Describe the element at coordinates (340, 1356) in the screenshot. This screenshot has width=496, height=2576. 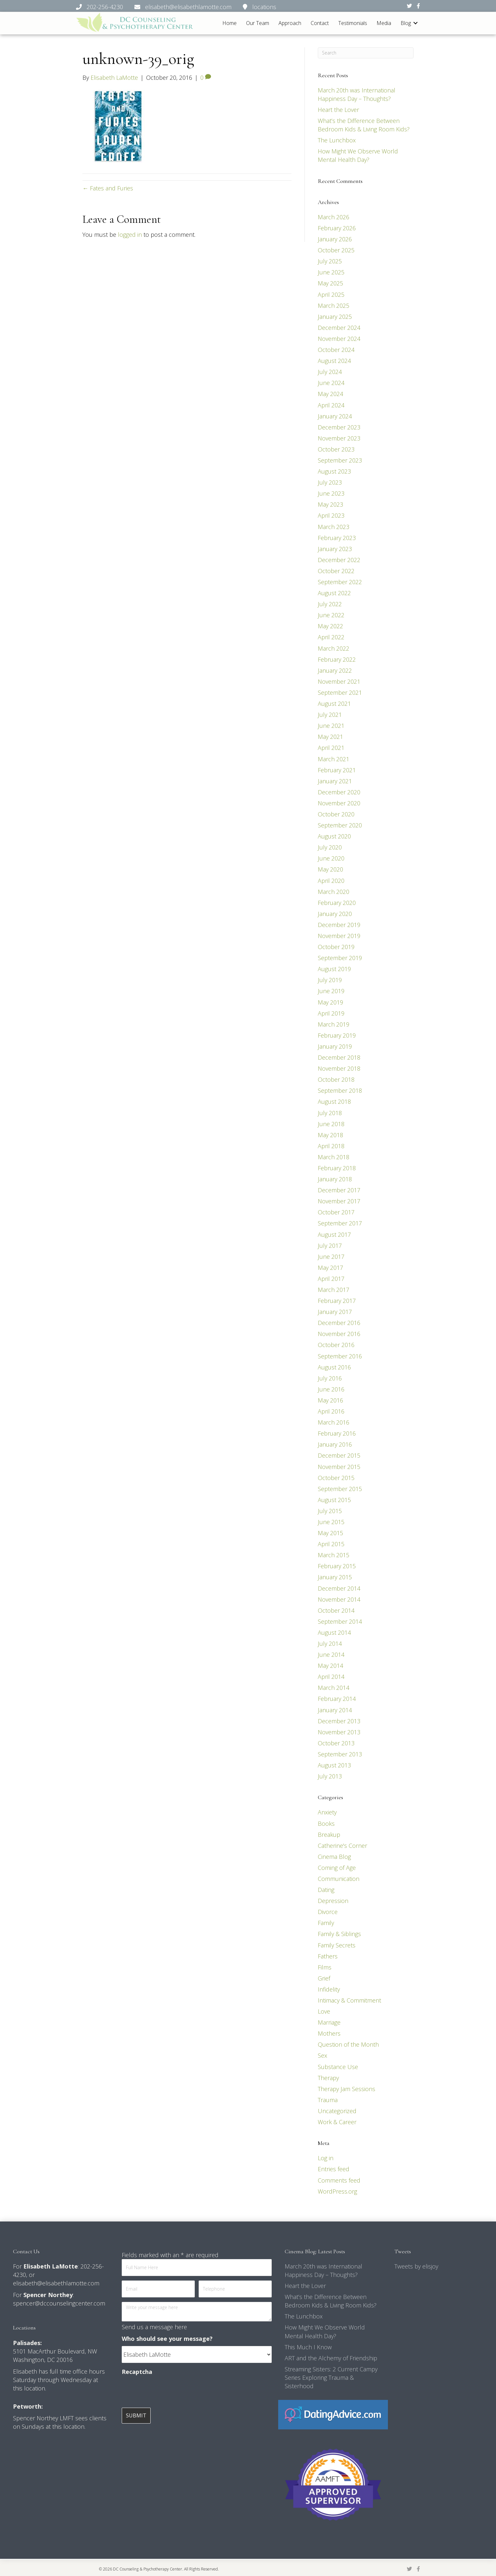
I see `September 2016` at that location.